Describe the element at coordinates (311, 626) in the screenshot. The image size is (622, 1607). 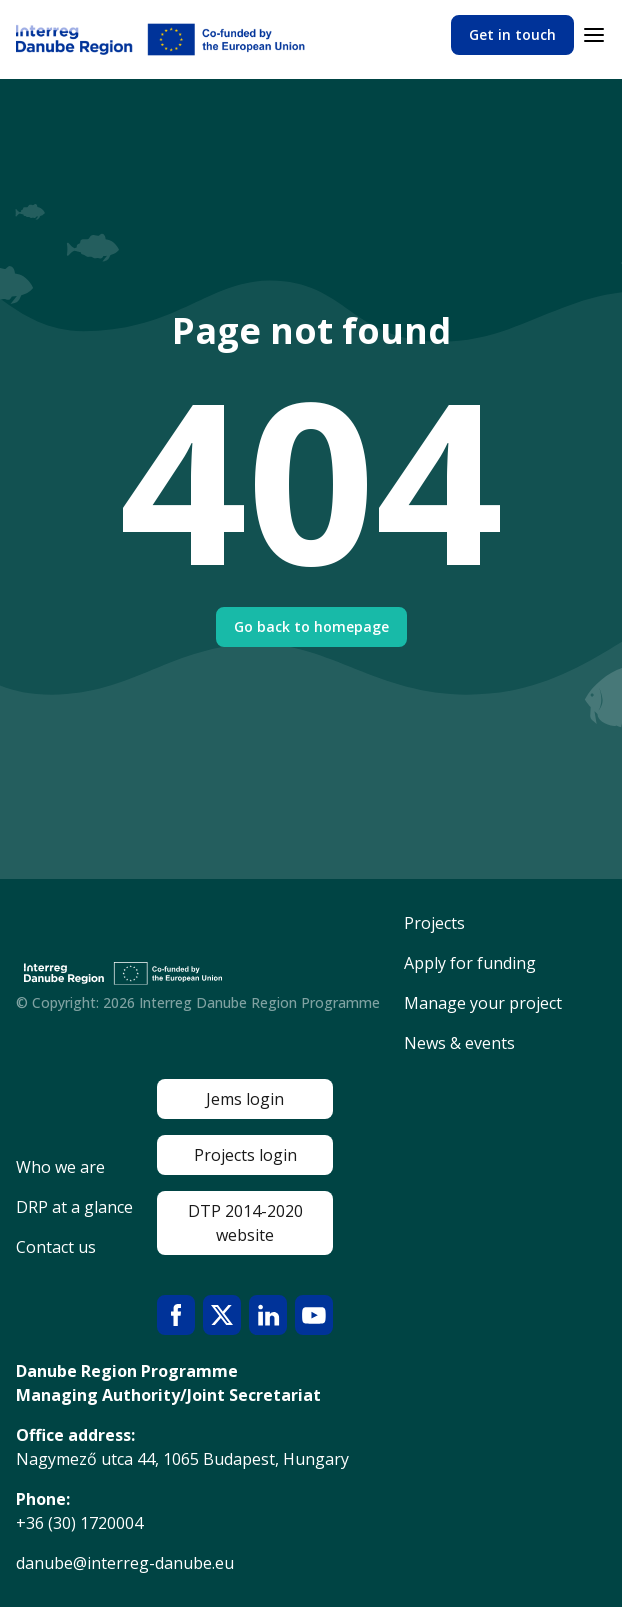
I see `Go back to homepage` at that location.